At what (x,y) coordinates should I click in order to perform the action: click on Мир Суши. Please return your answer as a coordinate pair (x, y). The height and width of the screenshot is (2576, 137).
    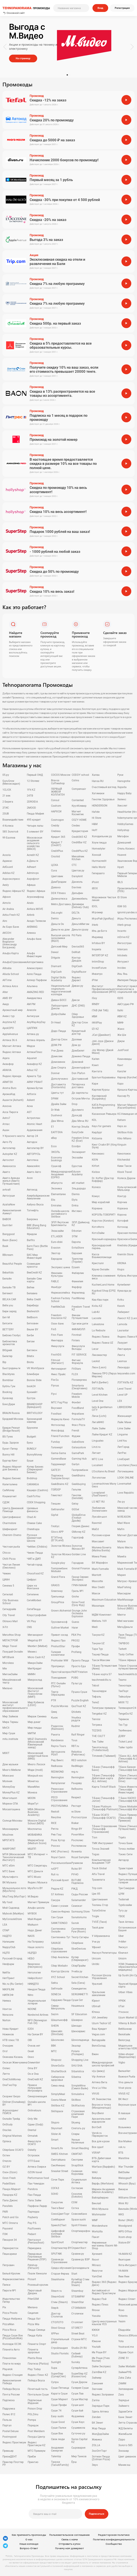
    Looking at the image, I should click on (8, 1733).